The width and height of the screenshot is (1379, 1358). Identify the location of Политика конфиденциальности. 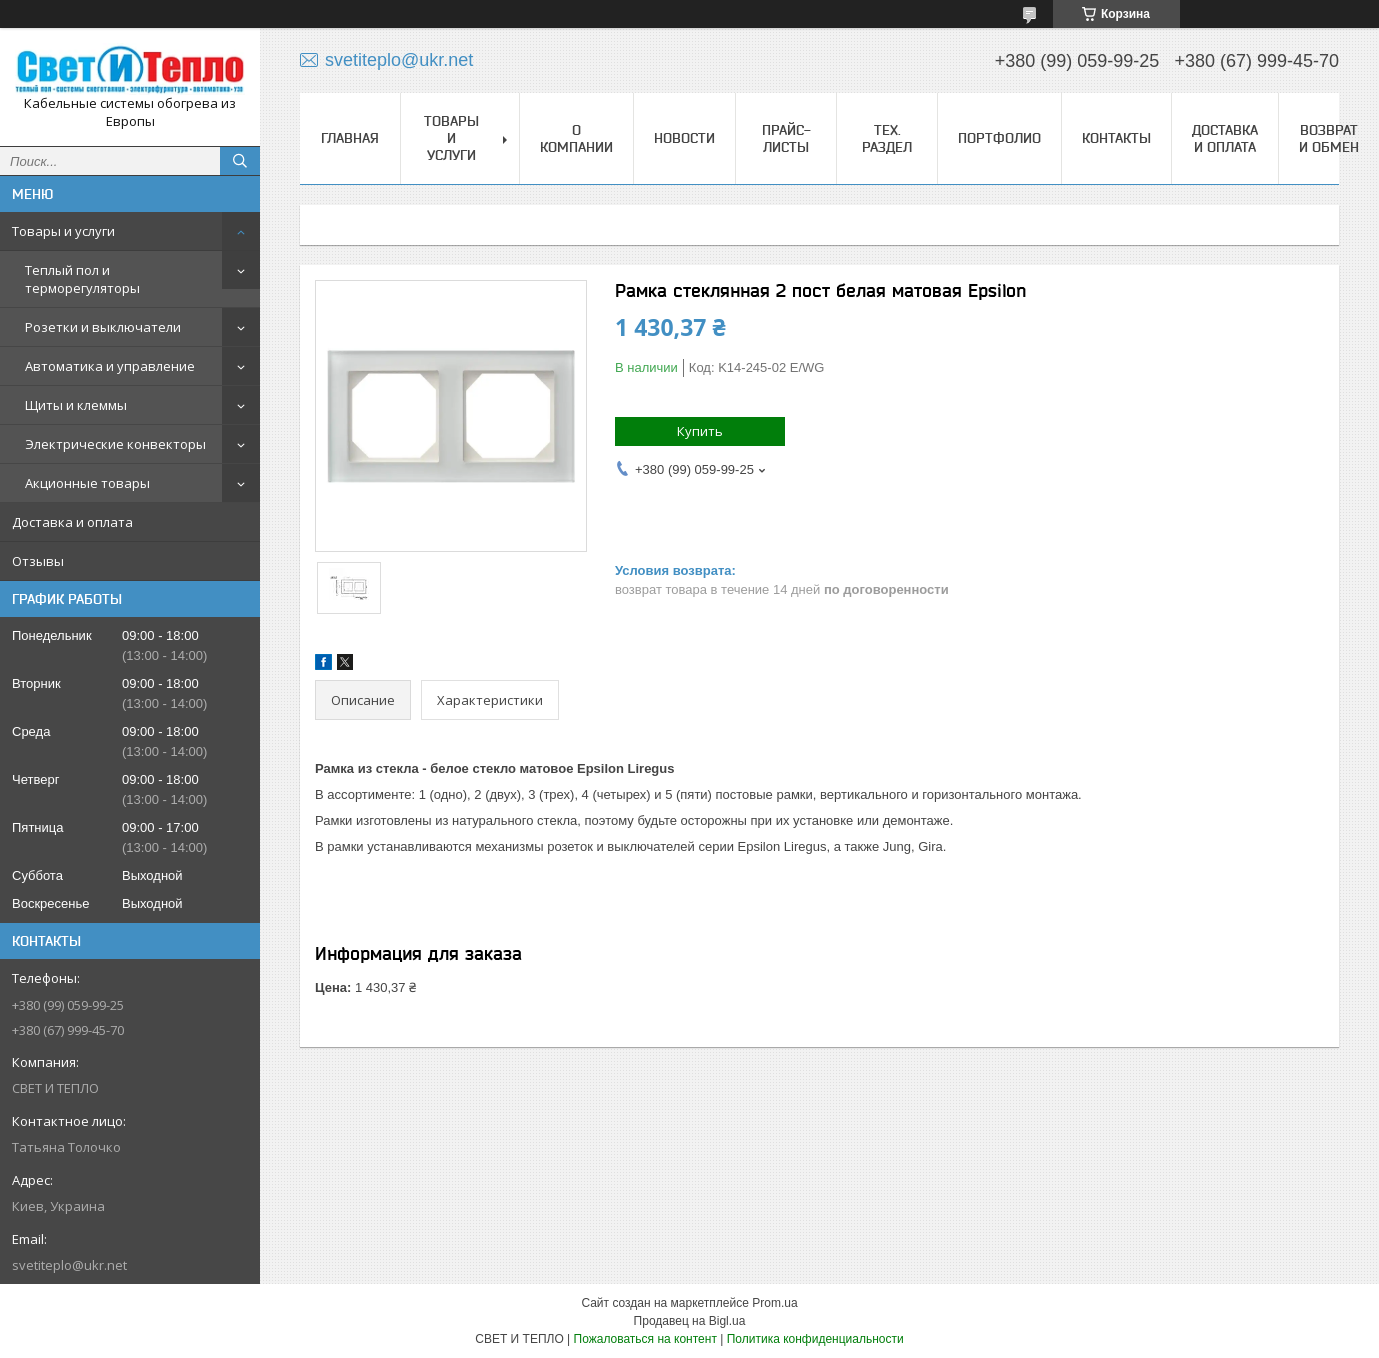
(815, 1339).